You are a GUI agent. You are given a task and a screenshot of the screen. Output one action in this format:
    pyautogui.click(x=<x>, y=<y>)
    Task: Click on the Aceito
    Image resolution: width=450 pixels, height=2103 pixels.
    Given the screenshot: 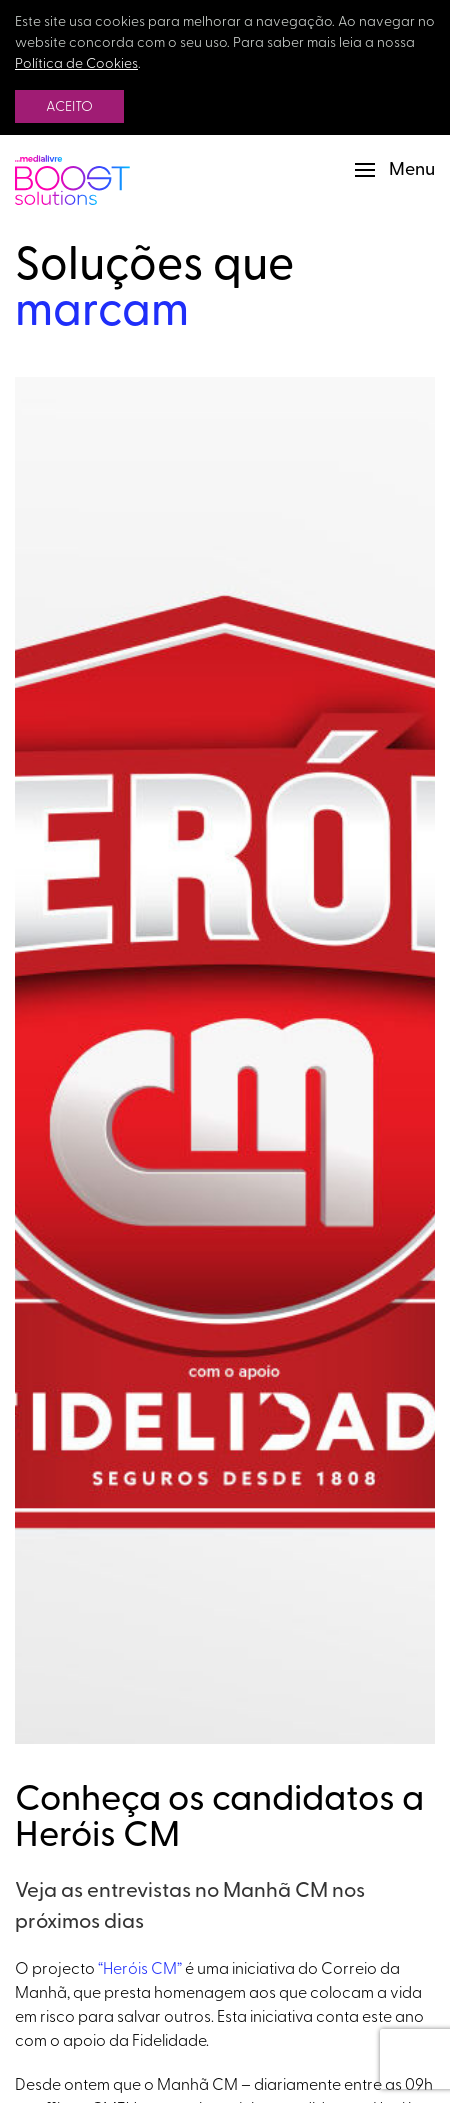 What is the action you would take?
    pyautogui.click(x=69, y=107)
    